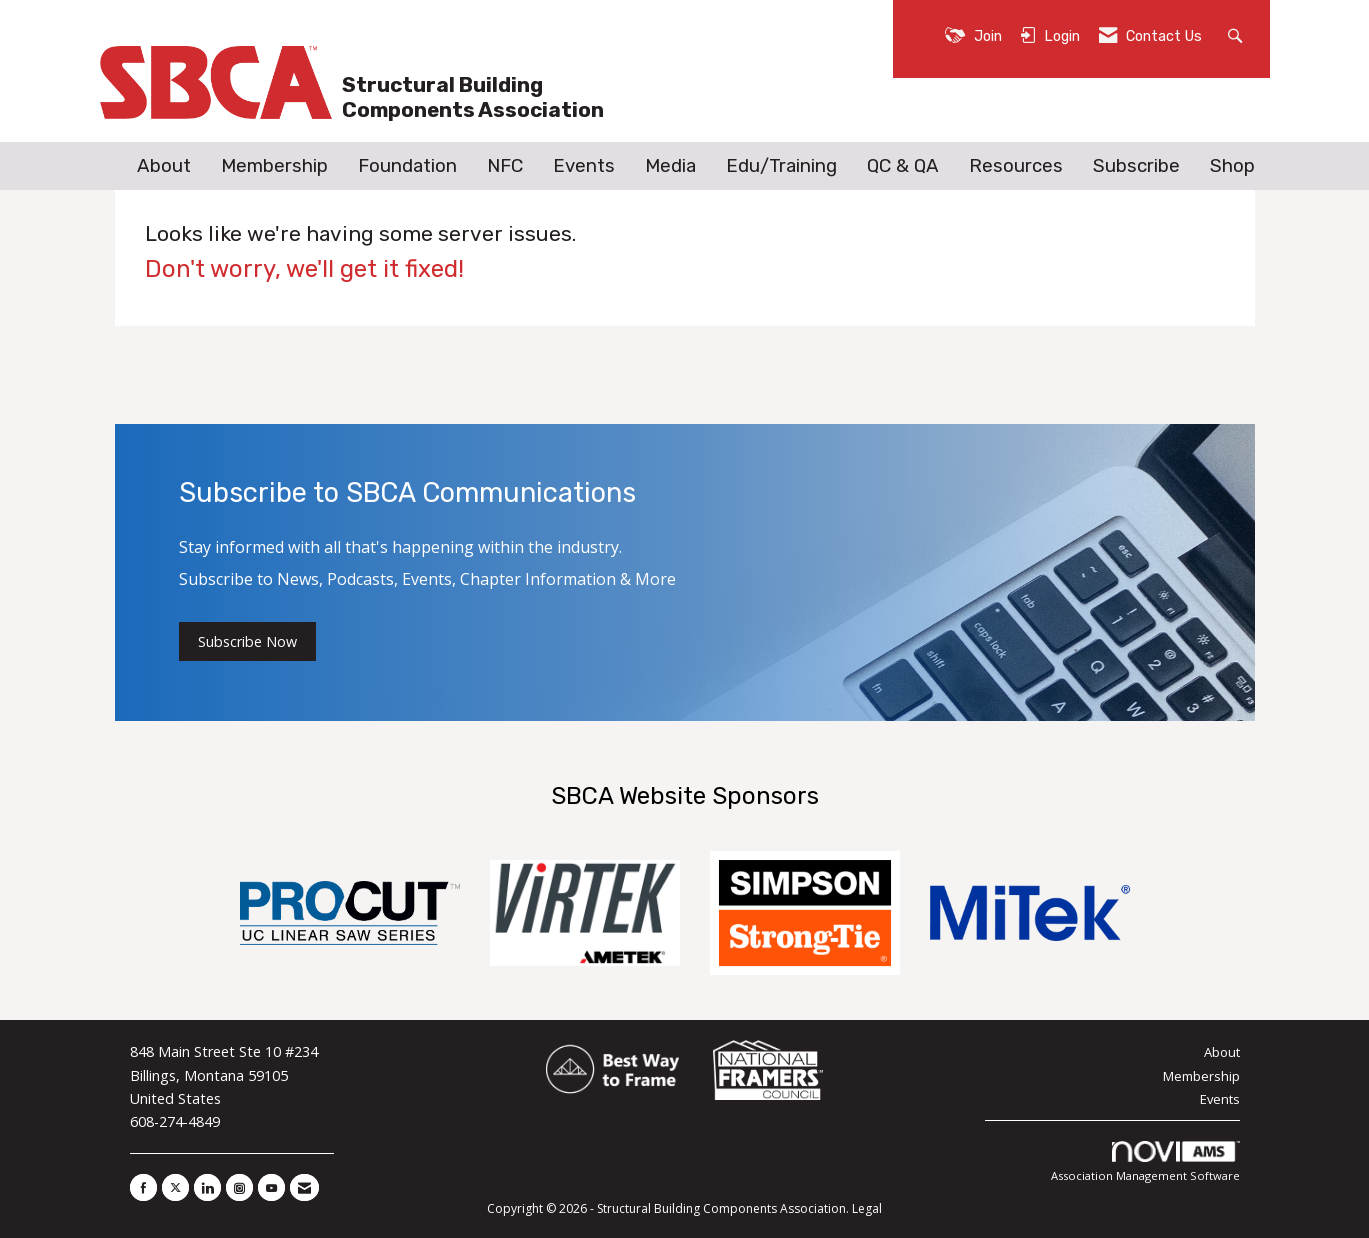 The image size is (1369, 1238). I want to click on Edu/Training, so click(781, 166).